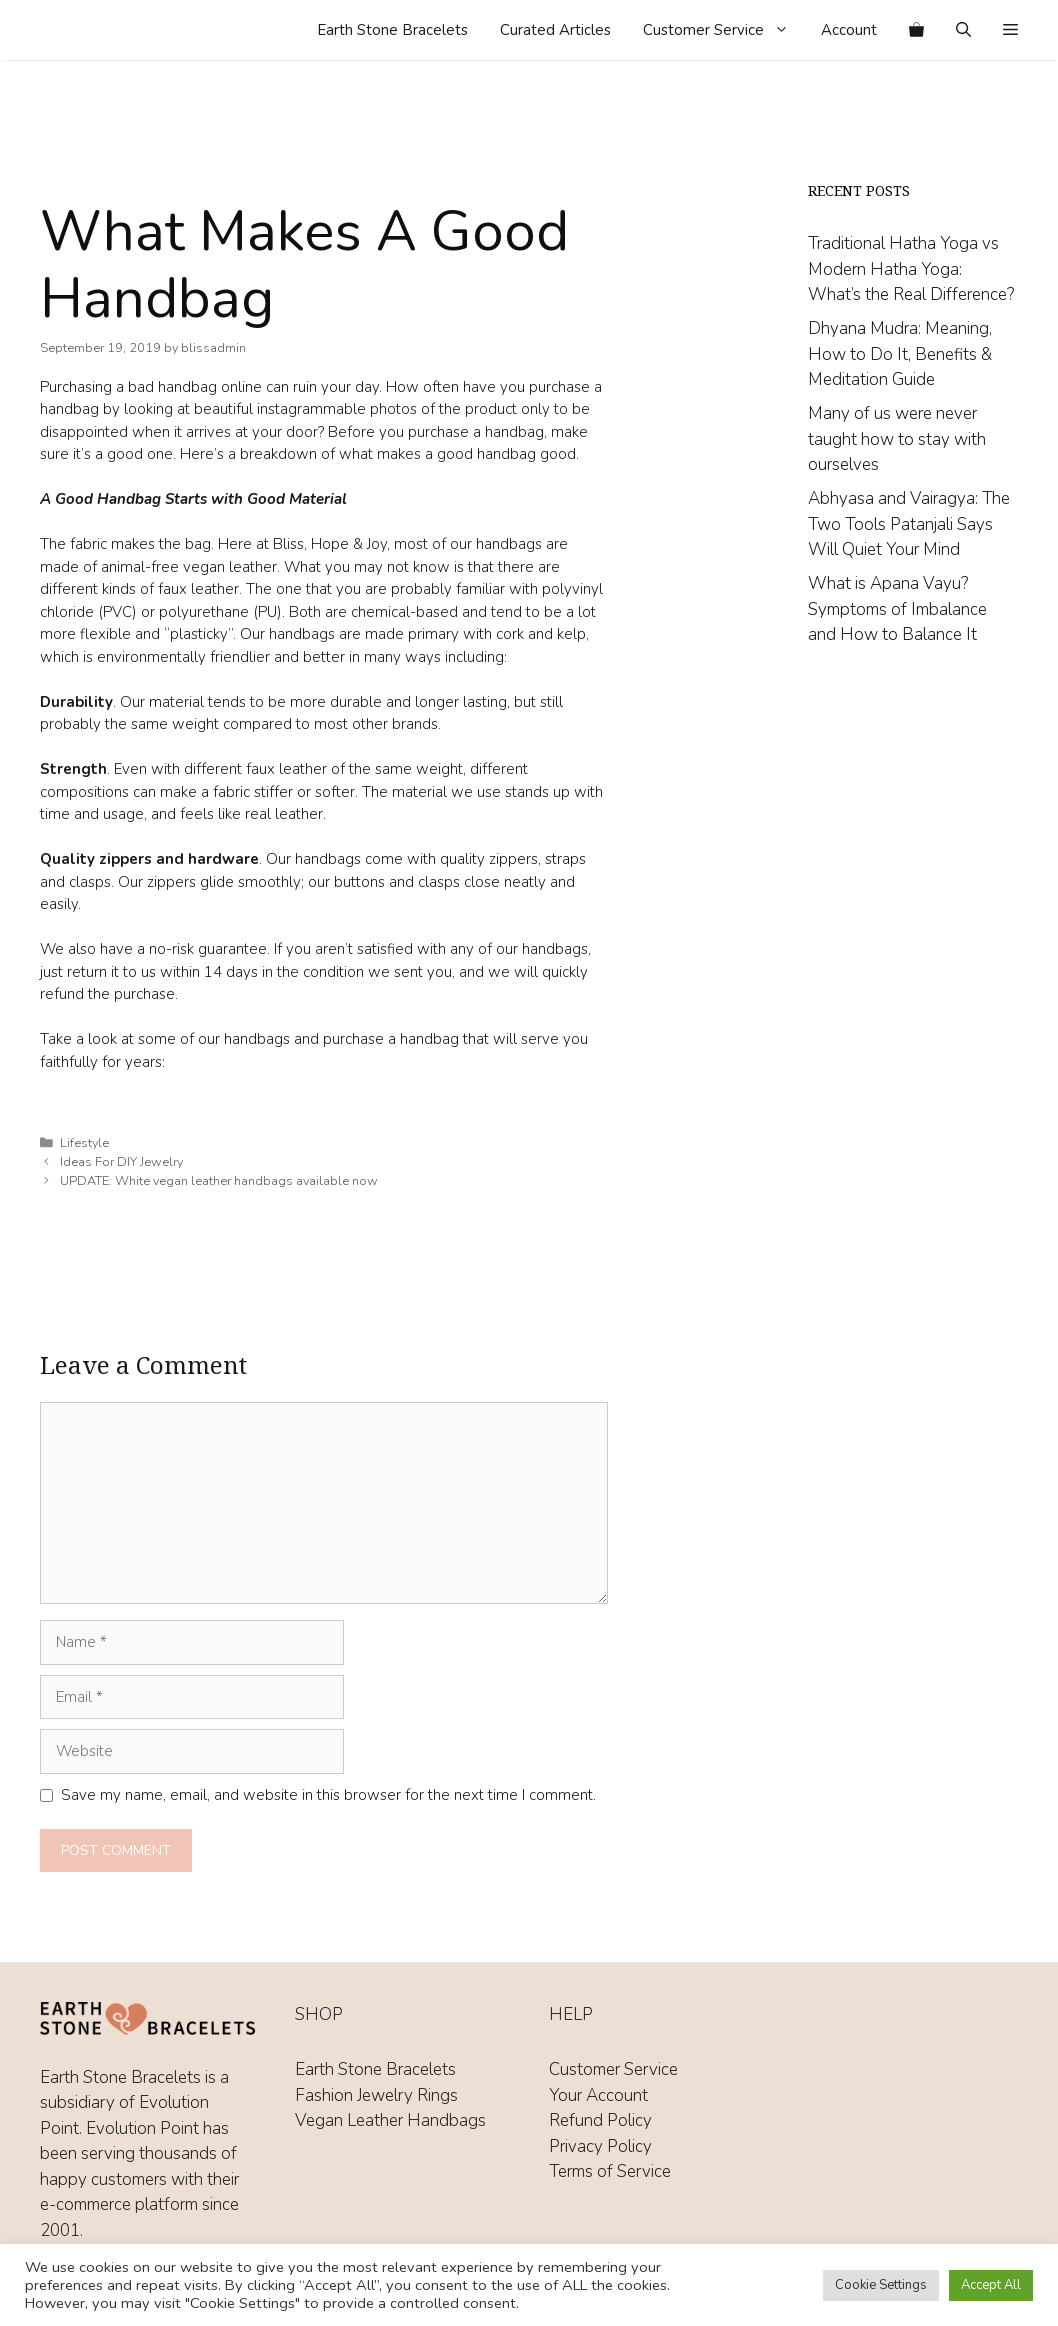 The height and width of the screenshot is (2326, 1058). What do you see at coordinates (911, 269) in the screenshot?
I see `Traditional Hatha Yoga vs Modern Hatha Yoga: What’s the Real Difference?` at bounding box center [911, 269].